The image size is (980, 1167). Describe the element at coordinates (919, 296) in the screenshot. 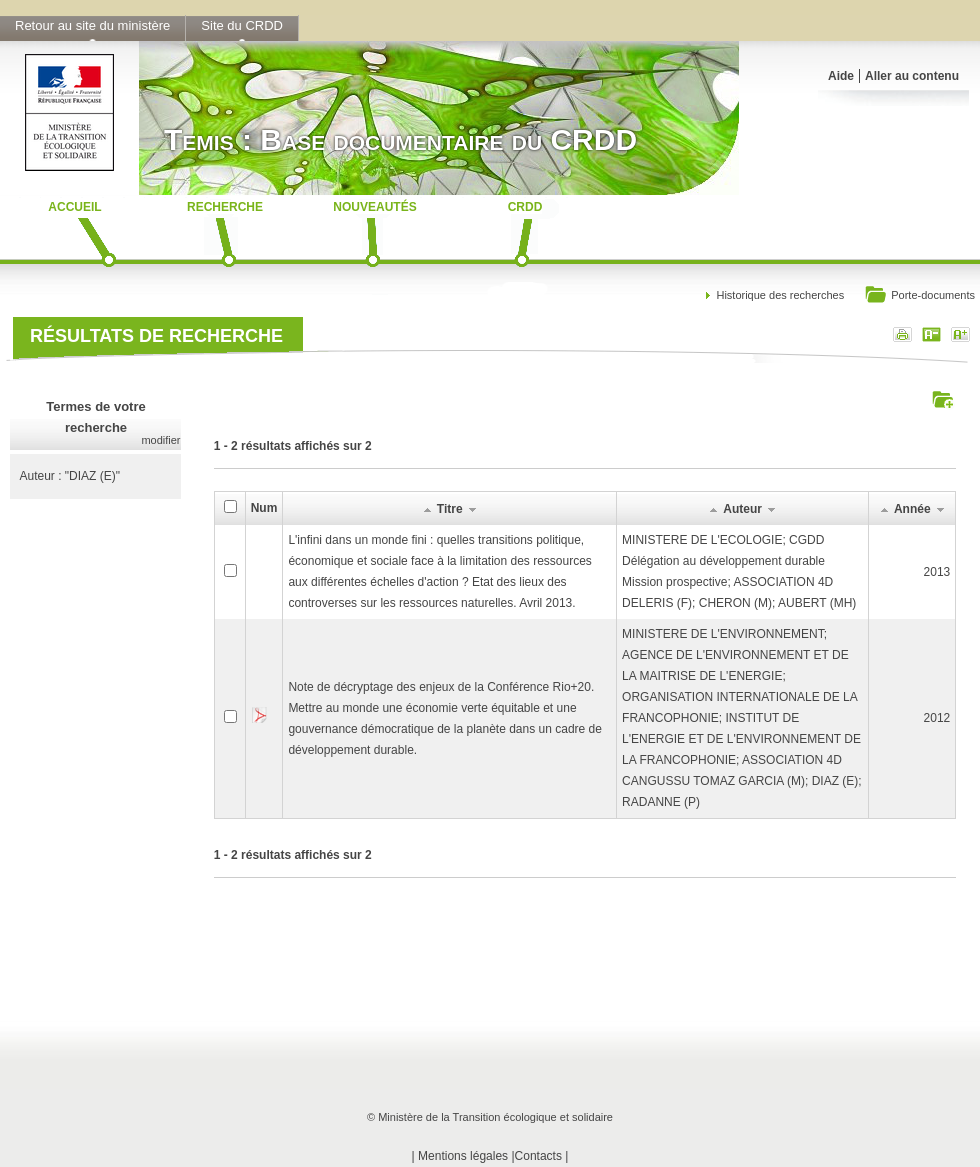

I see `Porte-documents` at that location.